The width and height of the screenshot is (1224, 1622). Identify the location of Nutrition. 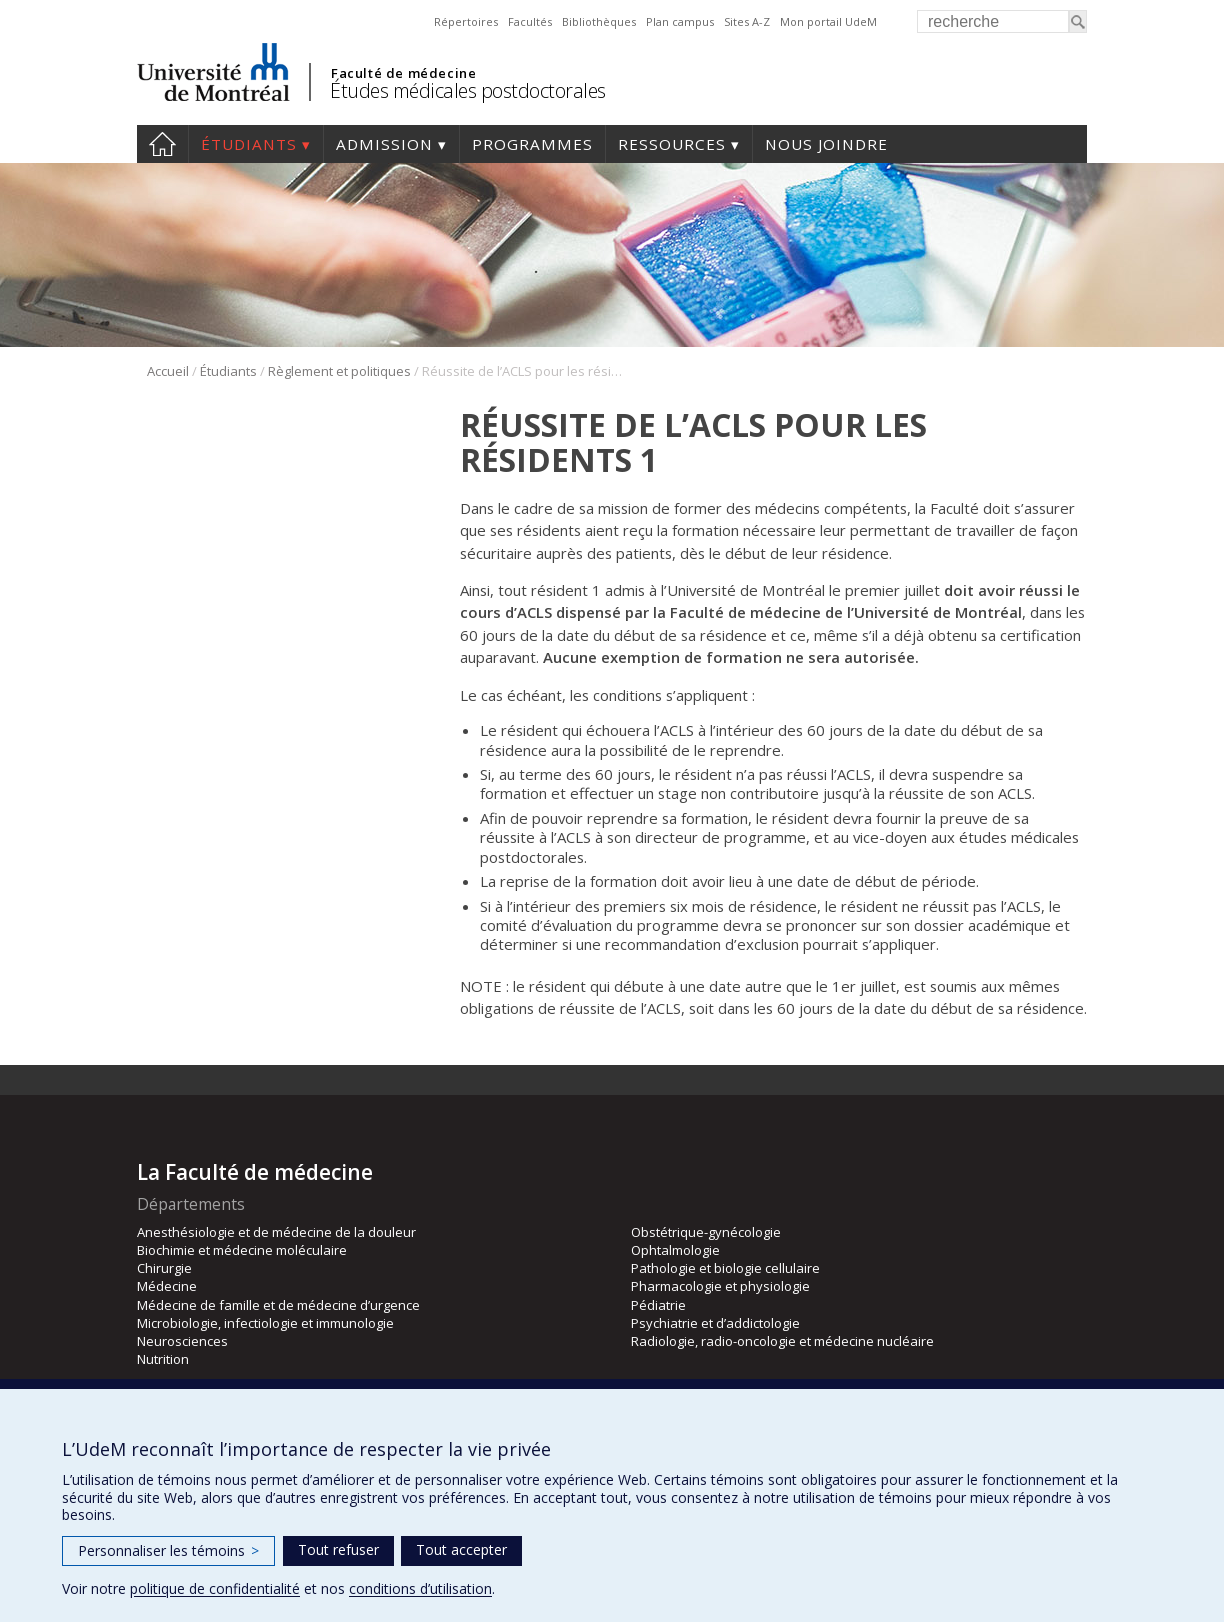
(163, 1359).